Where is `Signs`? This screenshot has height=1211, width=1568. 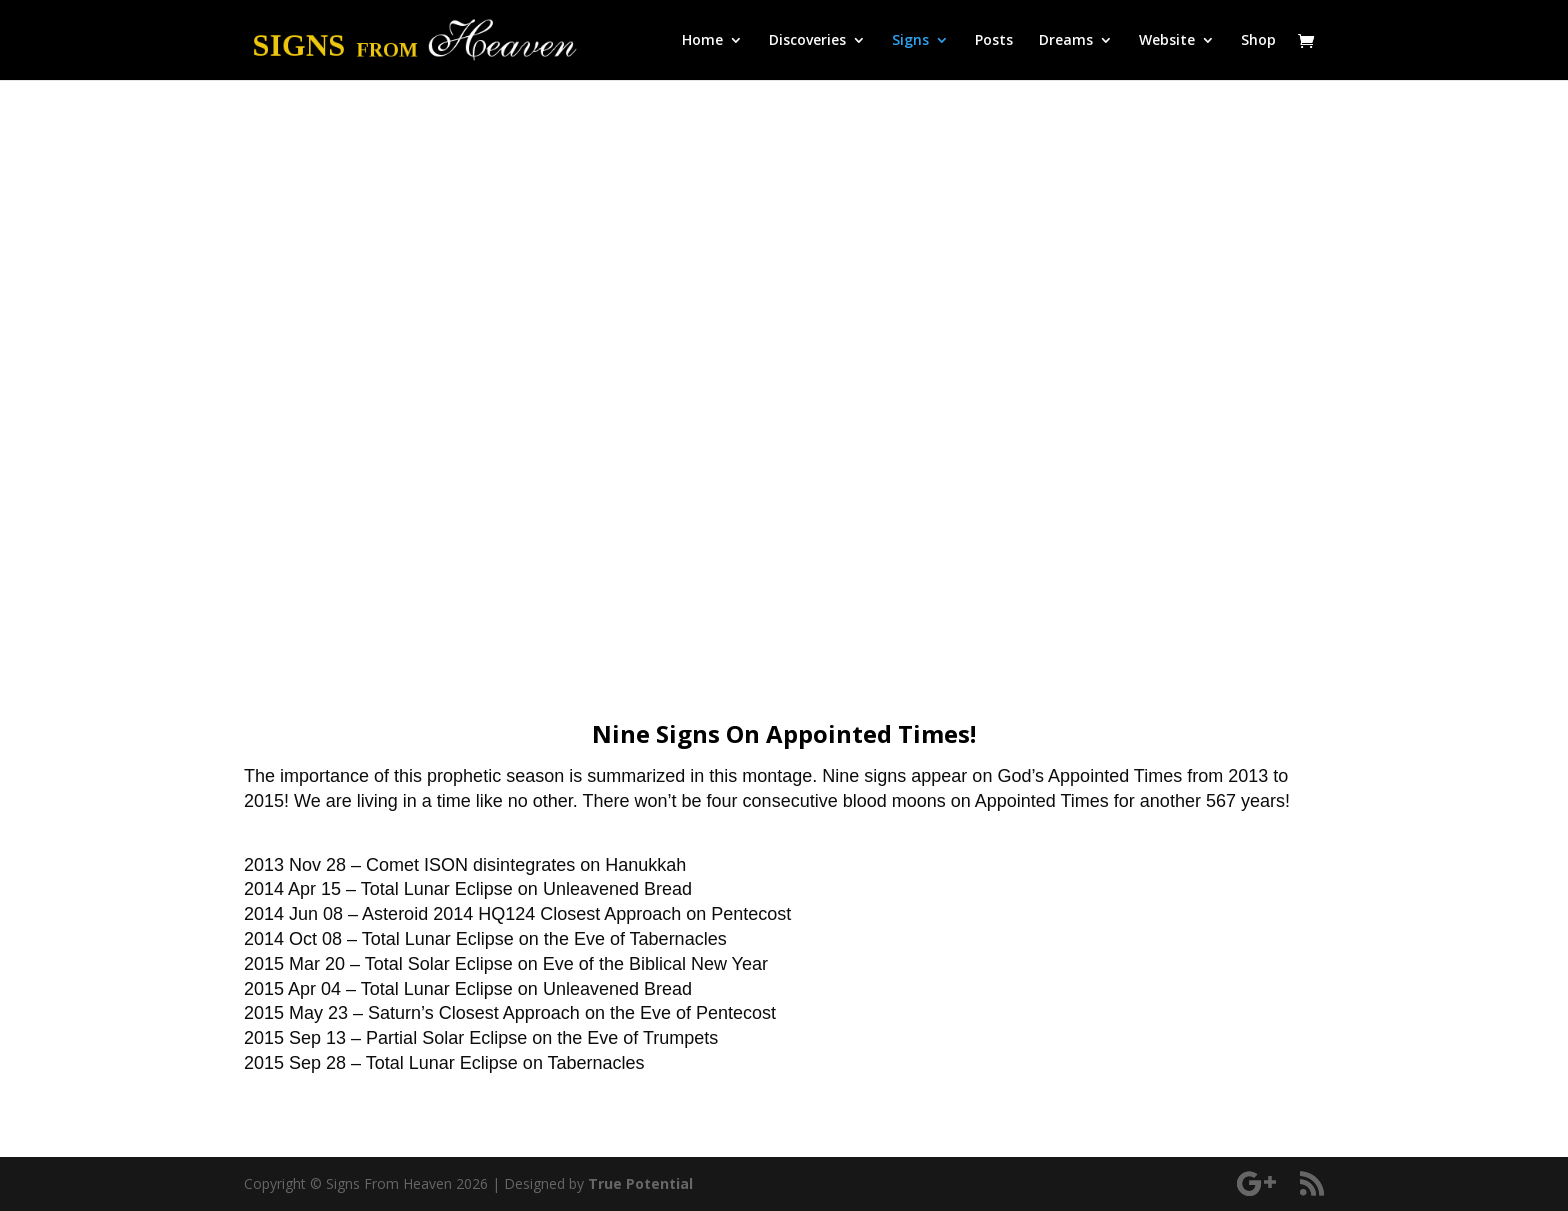
Signs is located at coordinates (910, 41).